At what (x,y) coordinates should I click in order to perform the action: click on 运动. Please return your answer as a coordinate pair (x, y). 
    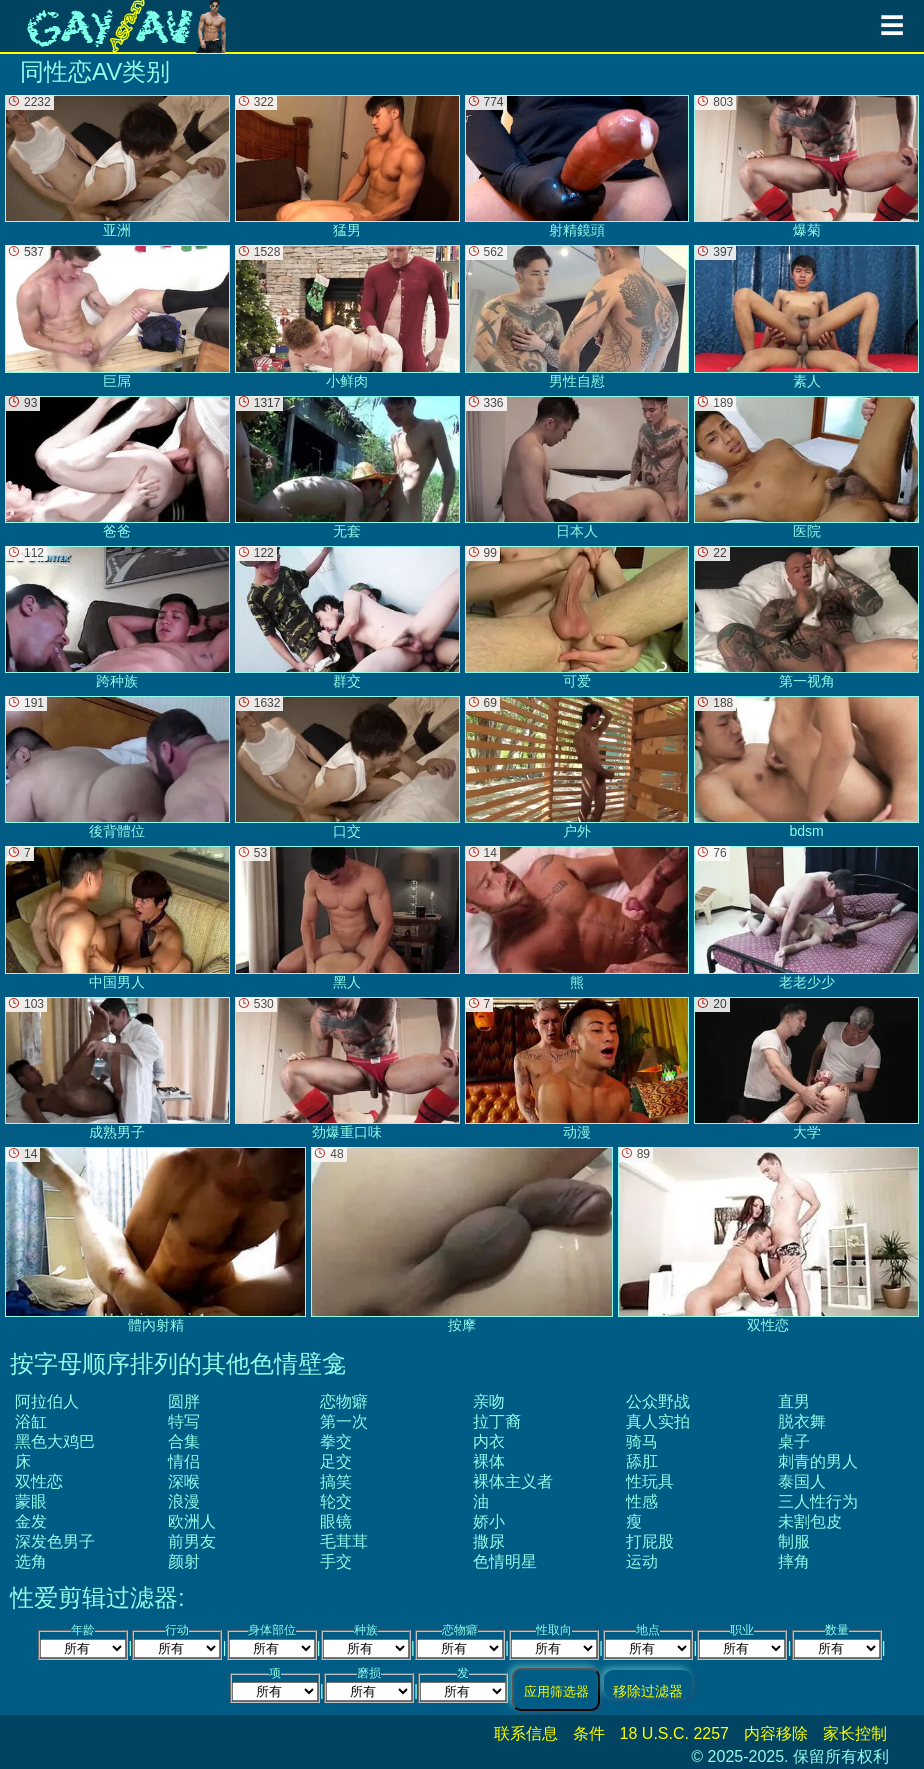
    Looking at the image, I should click on (642, 1561).